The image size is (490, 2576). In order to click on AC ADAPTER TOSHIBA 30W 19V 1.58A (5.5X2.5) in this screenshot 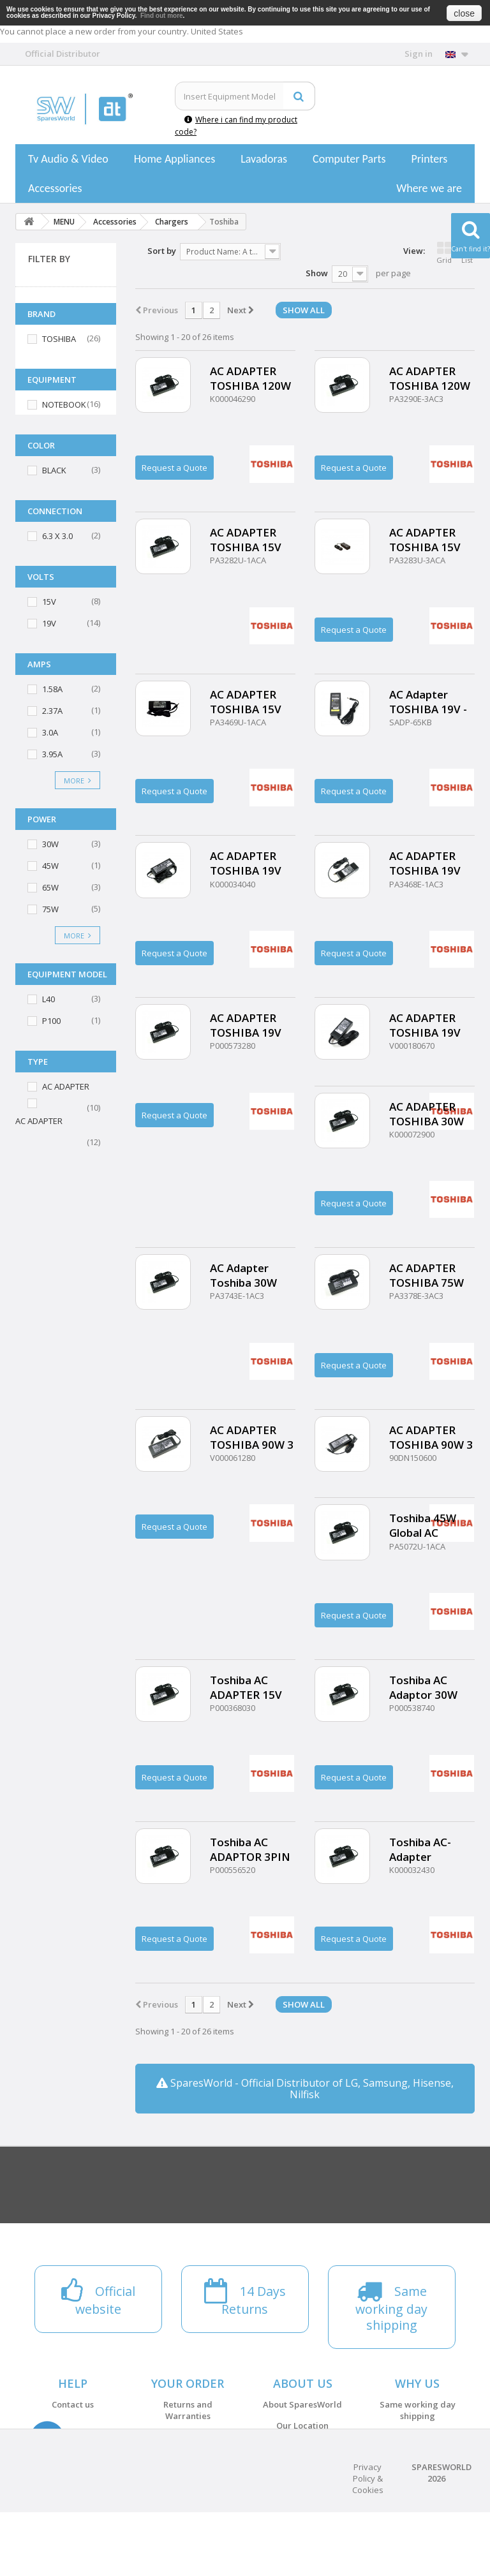, I will do `click(426, 1114)`.